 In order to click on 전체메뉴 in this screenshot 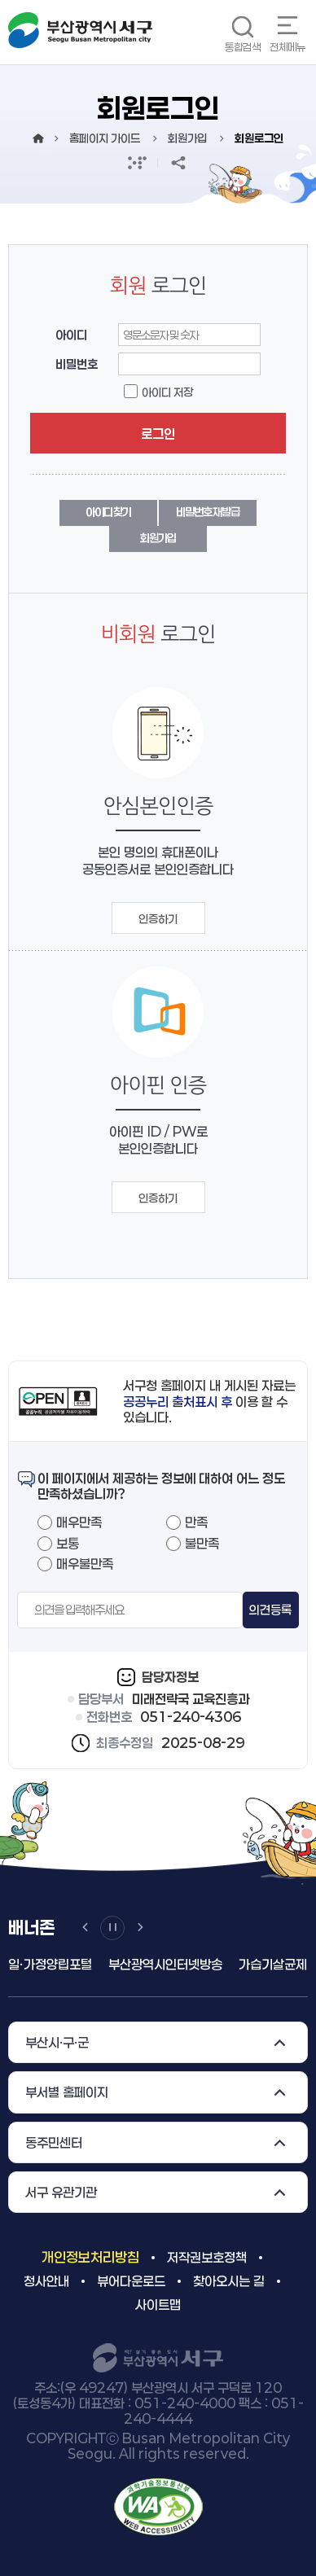, I will do `click(287, 47)`.